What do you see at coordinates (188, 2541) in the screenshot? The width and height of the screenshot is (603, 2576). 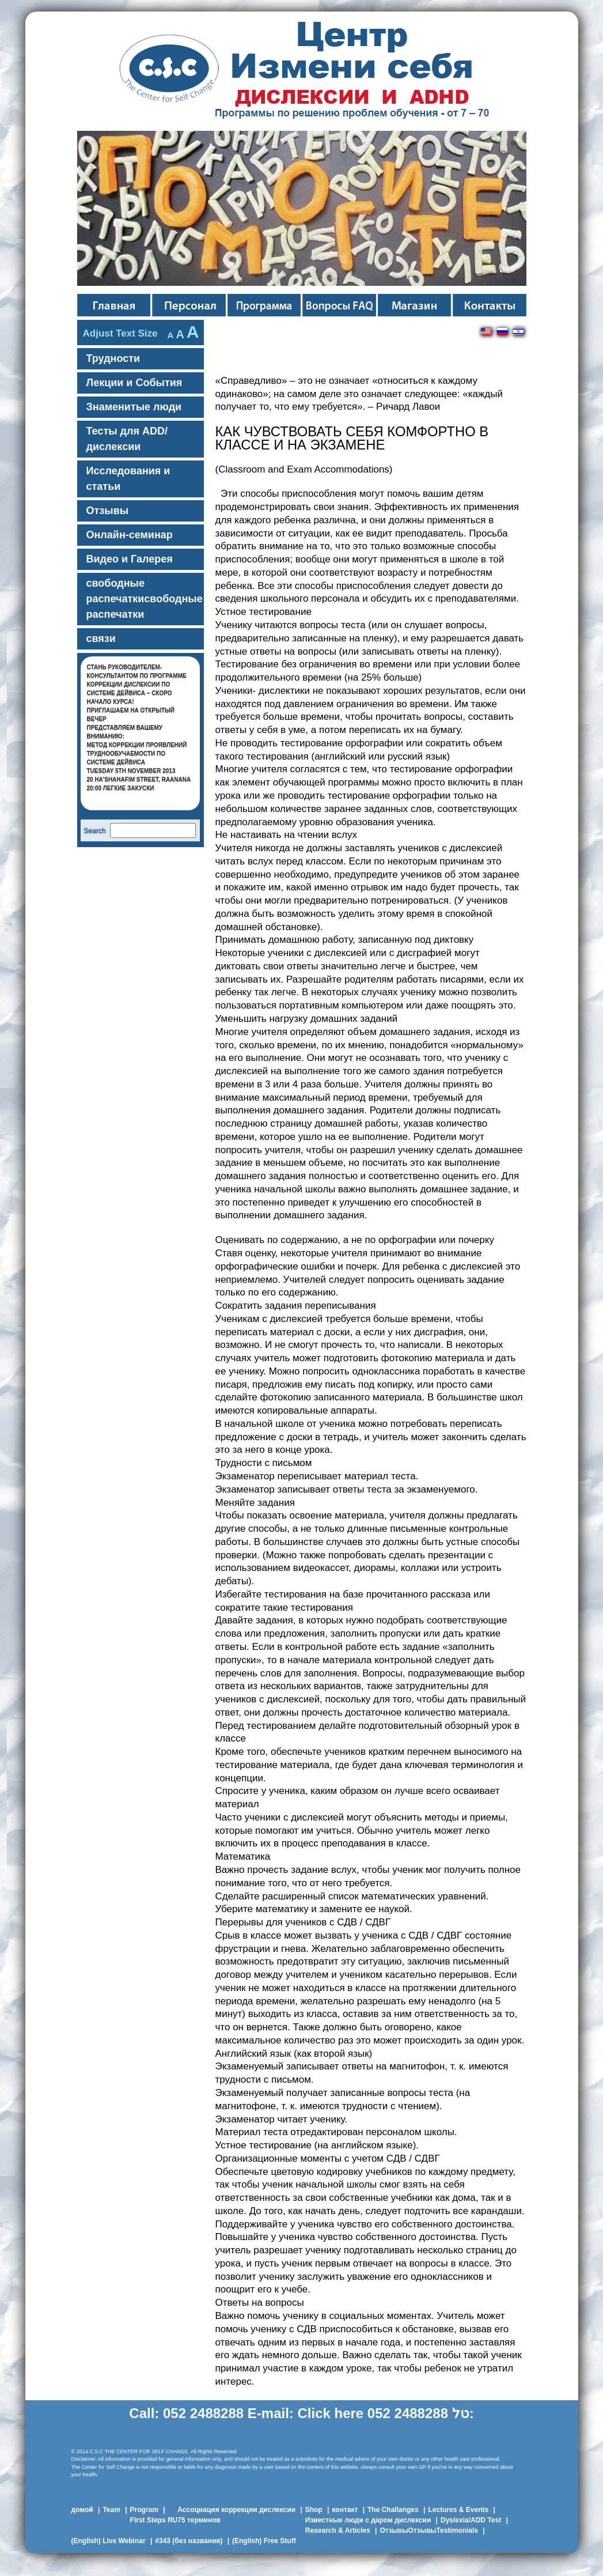 I see `#343 (без названия)` at bounding box center [188, 2541].